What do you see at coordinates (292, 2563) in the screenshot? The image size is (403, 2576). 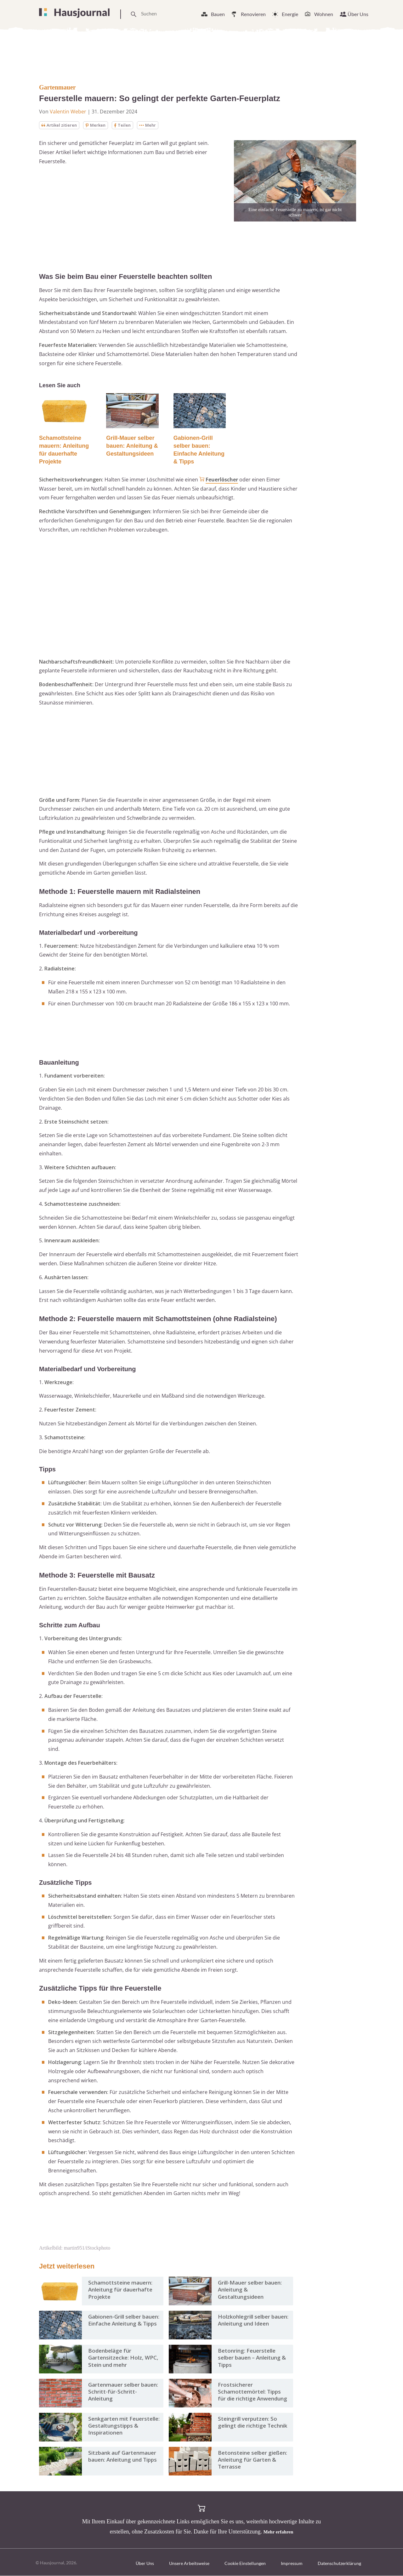 I see `Impressum` at bounding box center [292, 2563].